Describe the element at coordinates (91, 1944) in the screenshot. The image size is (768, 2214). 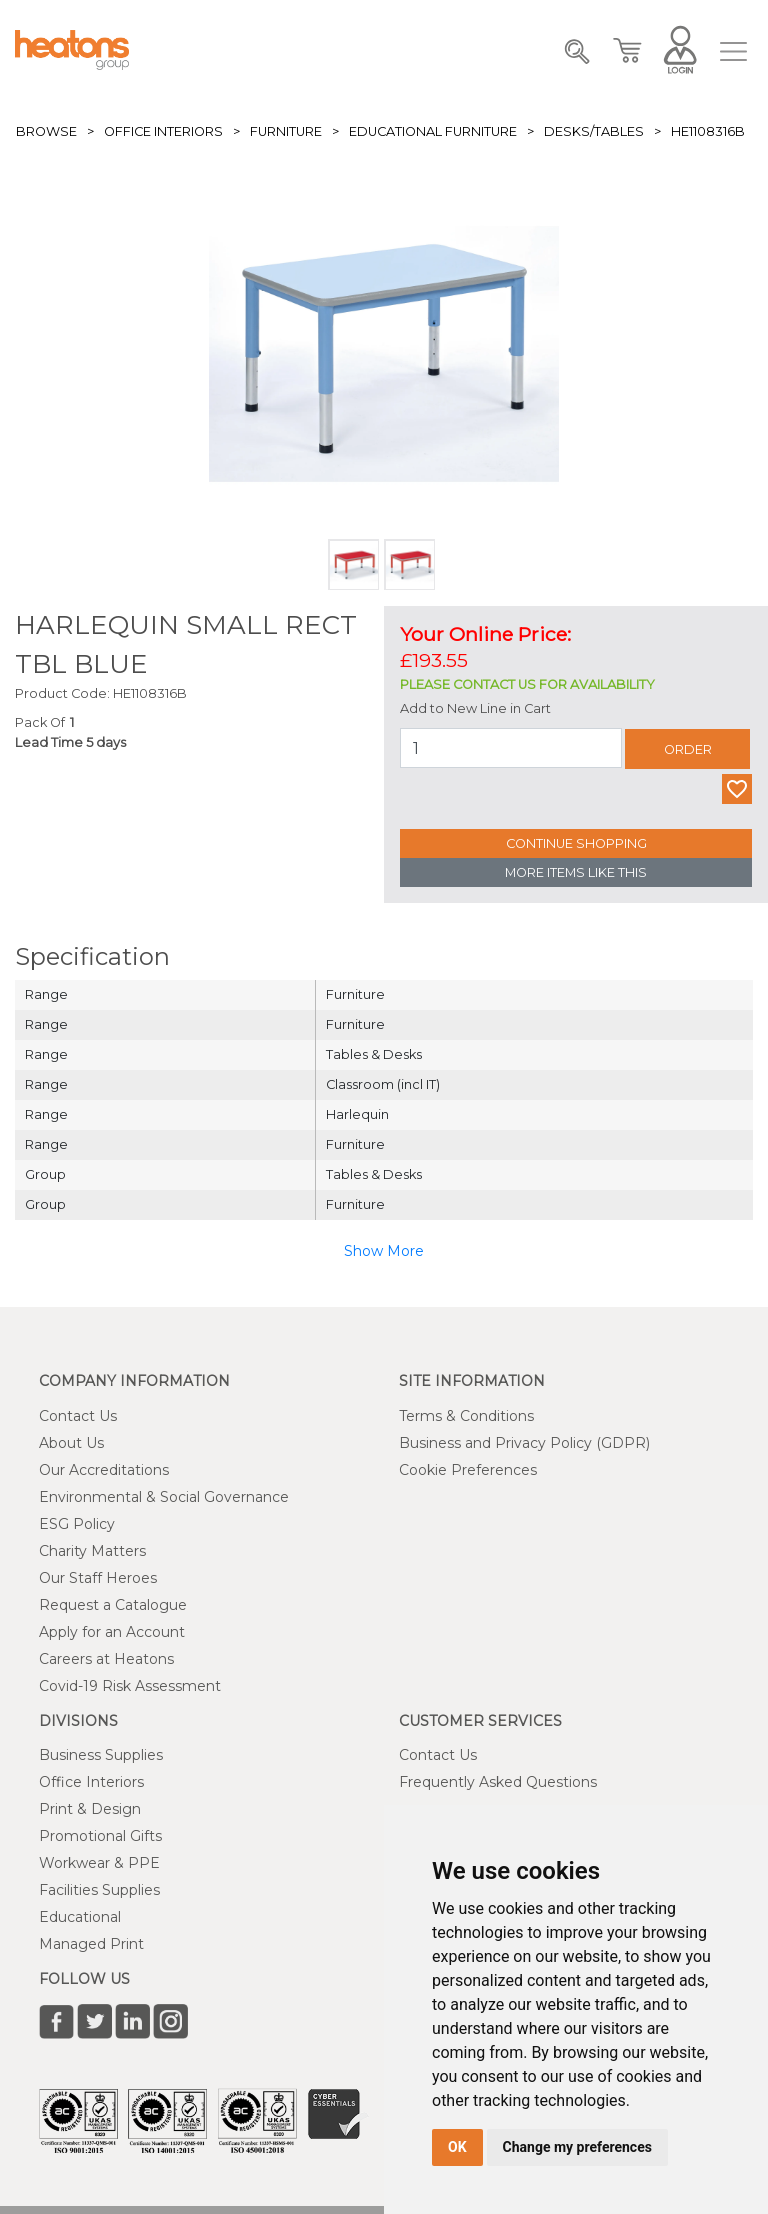
I see `Managed Print` at that location.